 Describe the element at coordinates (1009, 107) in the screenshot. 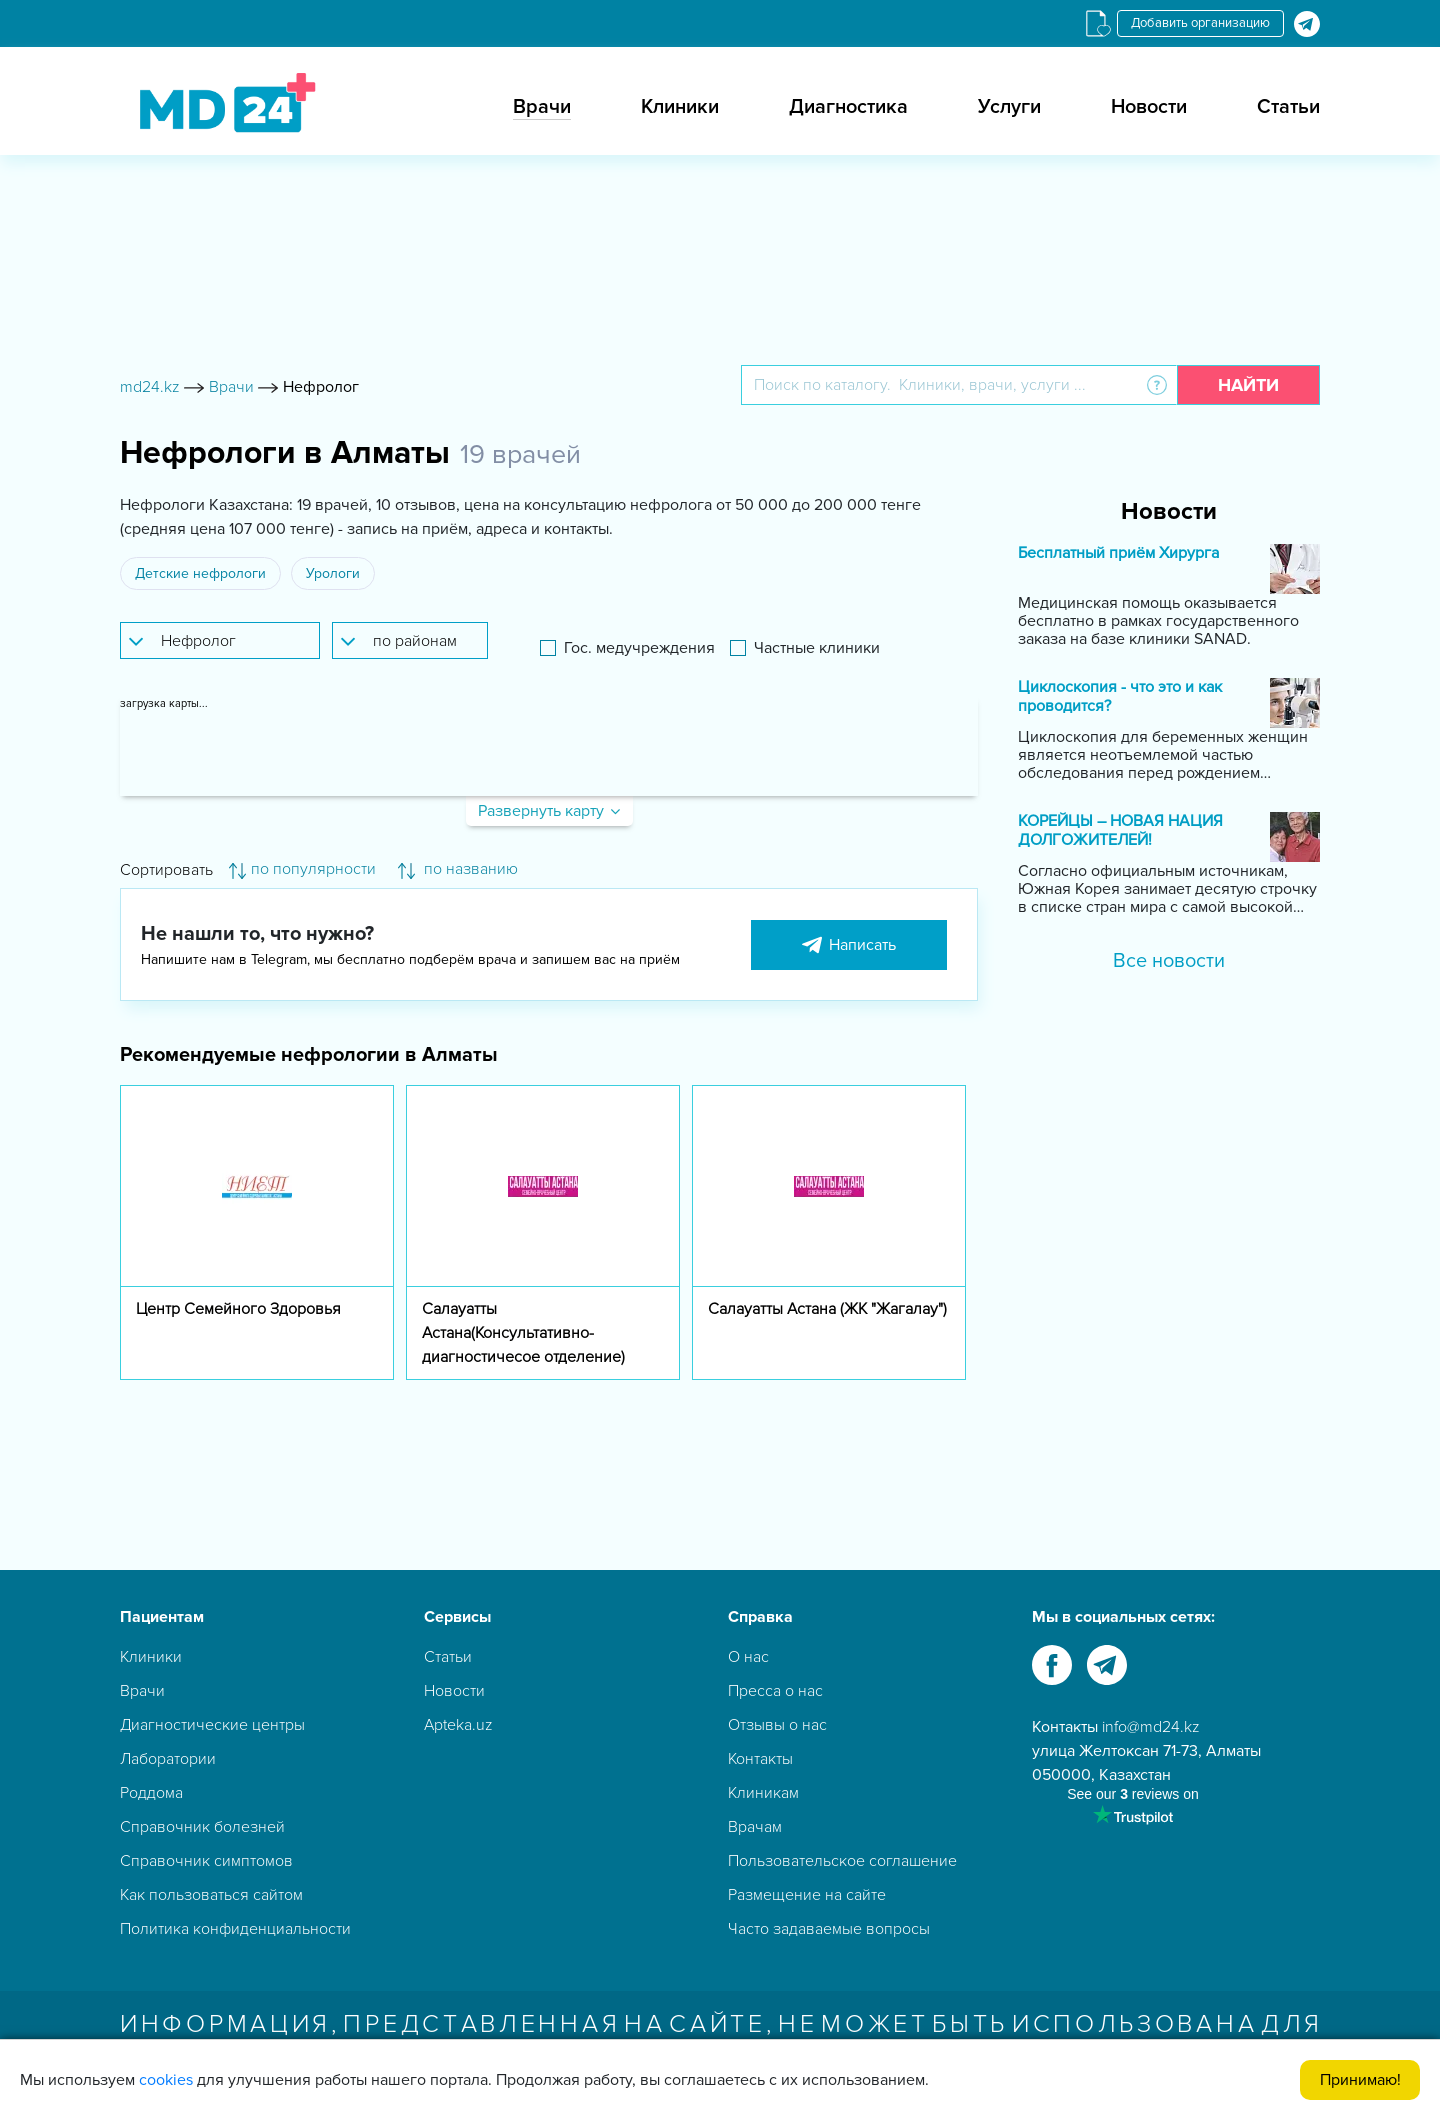

I see `Услуги` at that location.